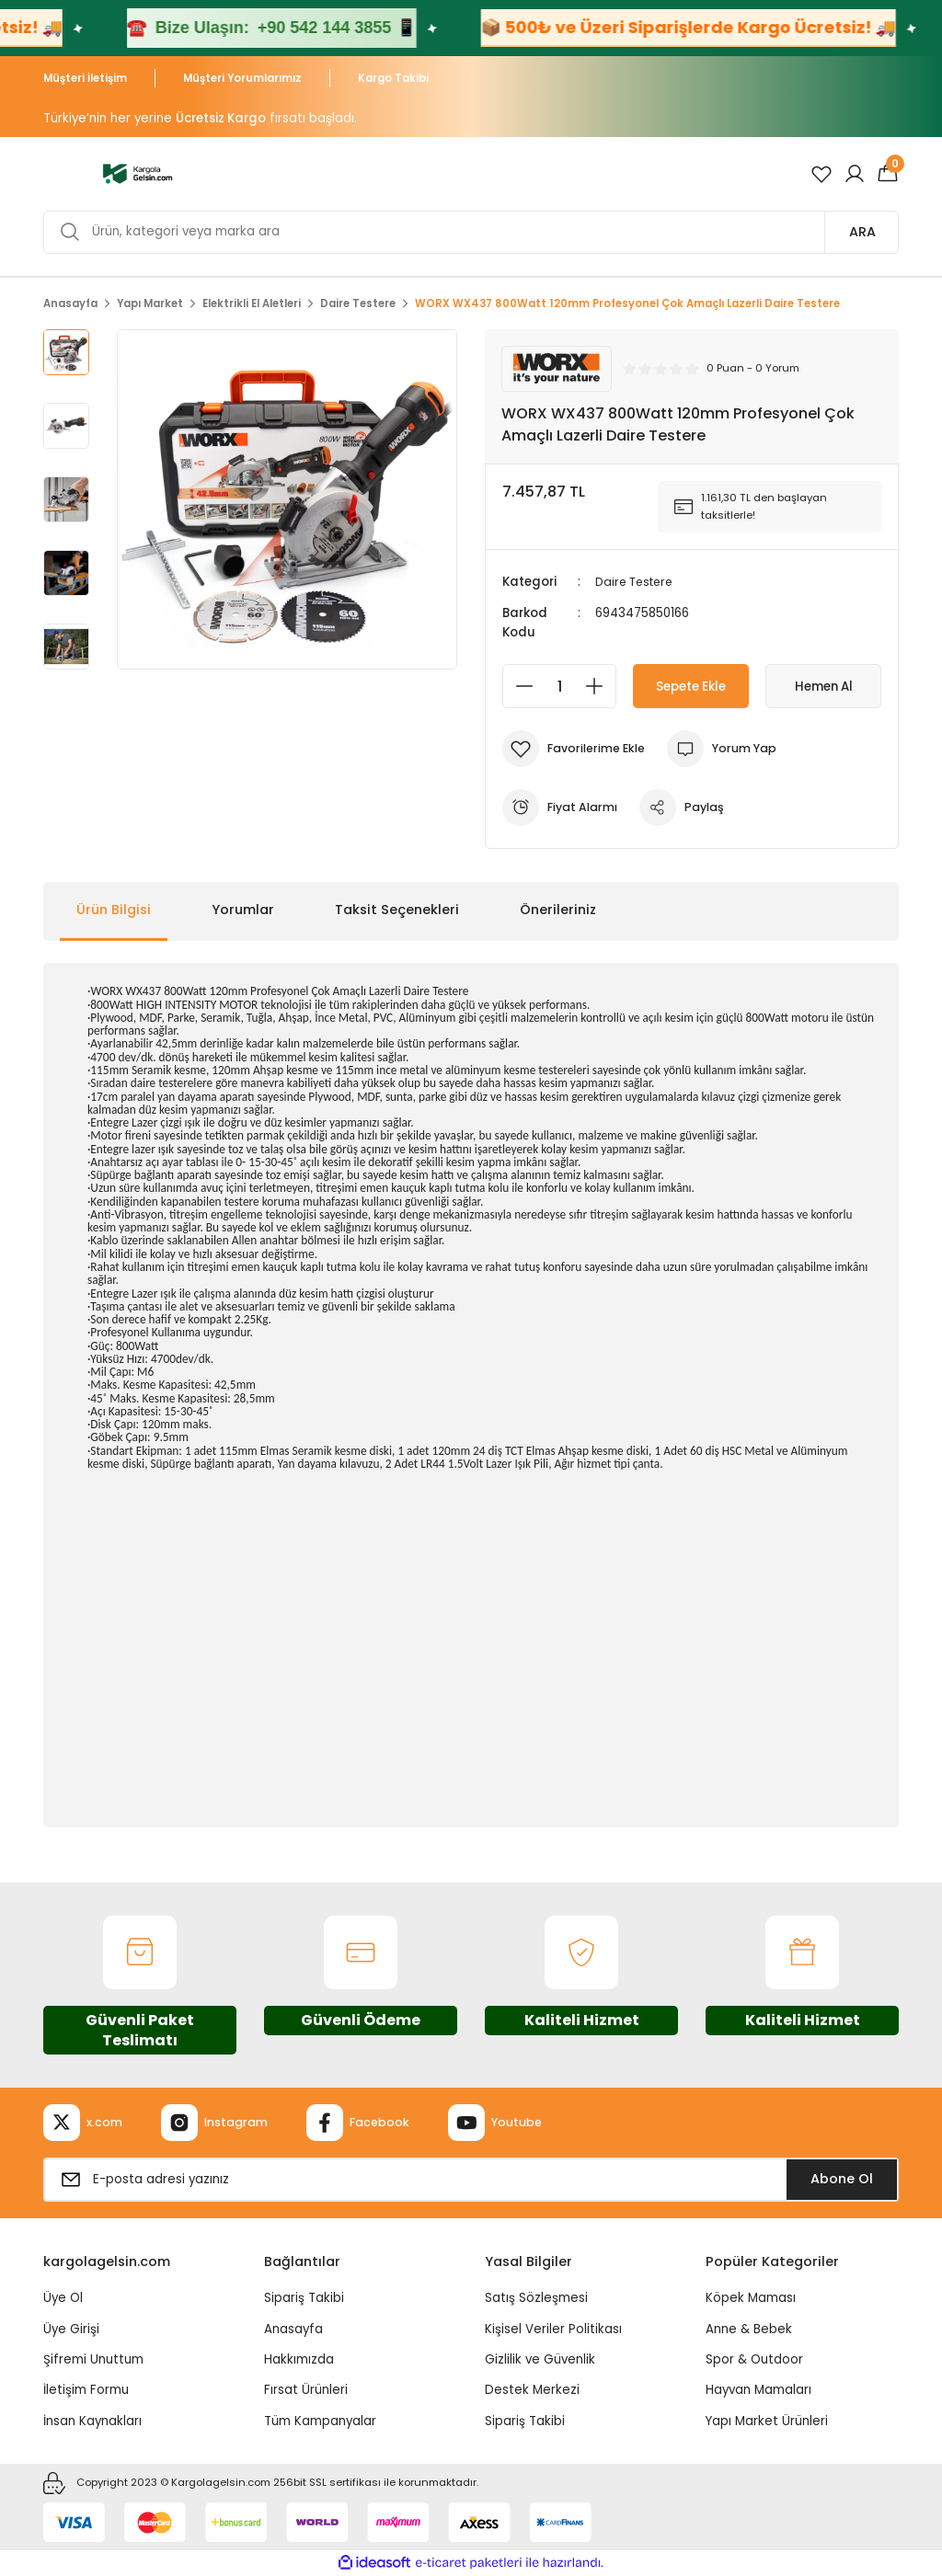  I want to click on [Logo], so click(137, 173).